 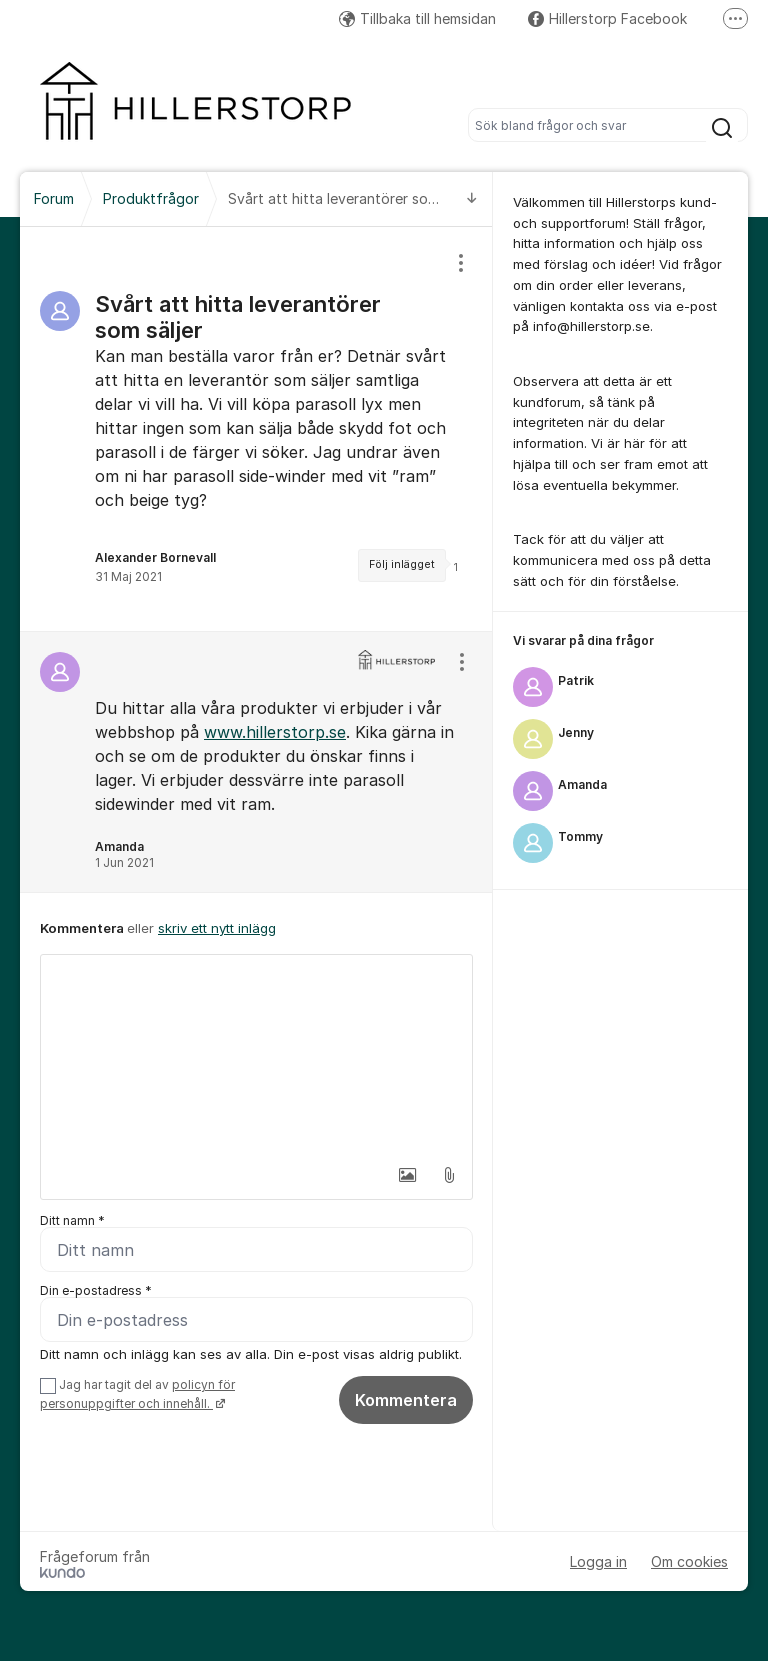 I want to click on Följ inlägget, so click(x=402, y=564).